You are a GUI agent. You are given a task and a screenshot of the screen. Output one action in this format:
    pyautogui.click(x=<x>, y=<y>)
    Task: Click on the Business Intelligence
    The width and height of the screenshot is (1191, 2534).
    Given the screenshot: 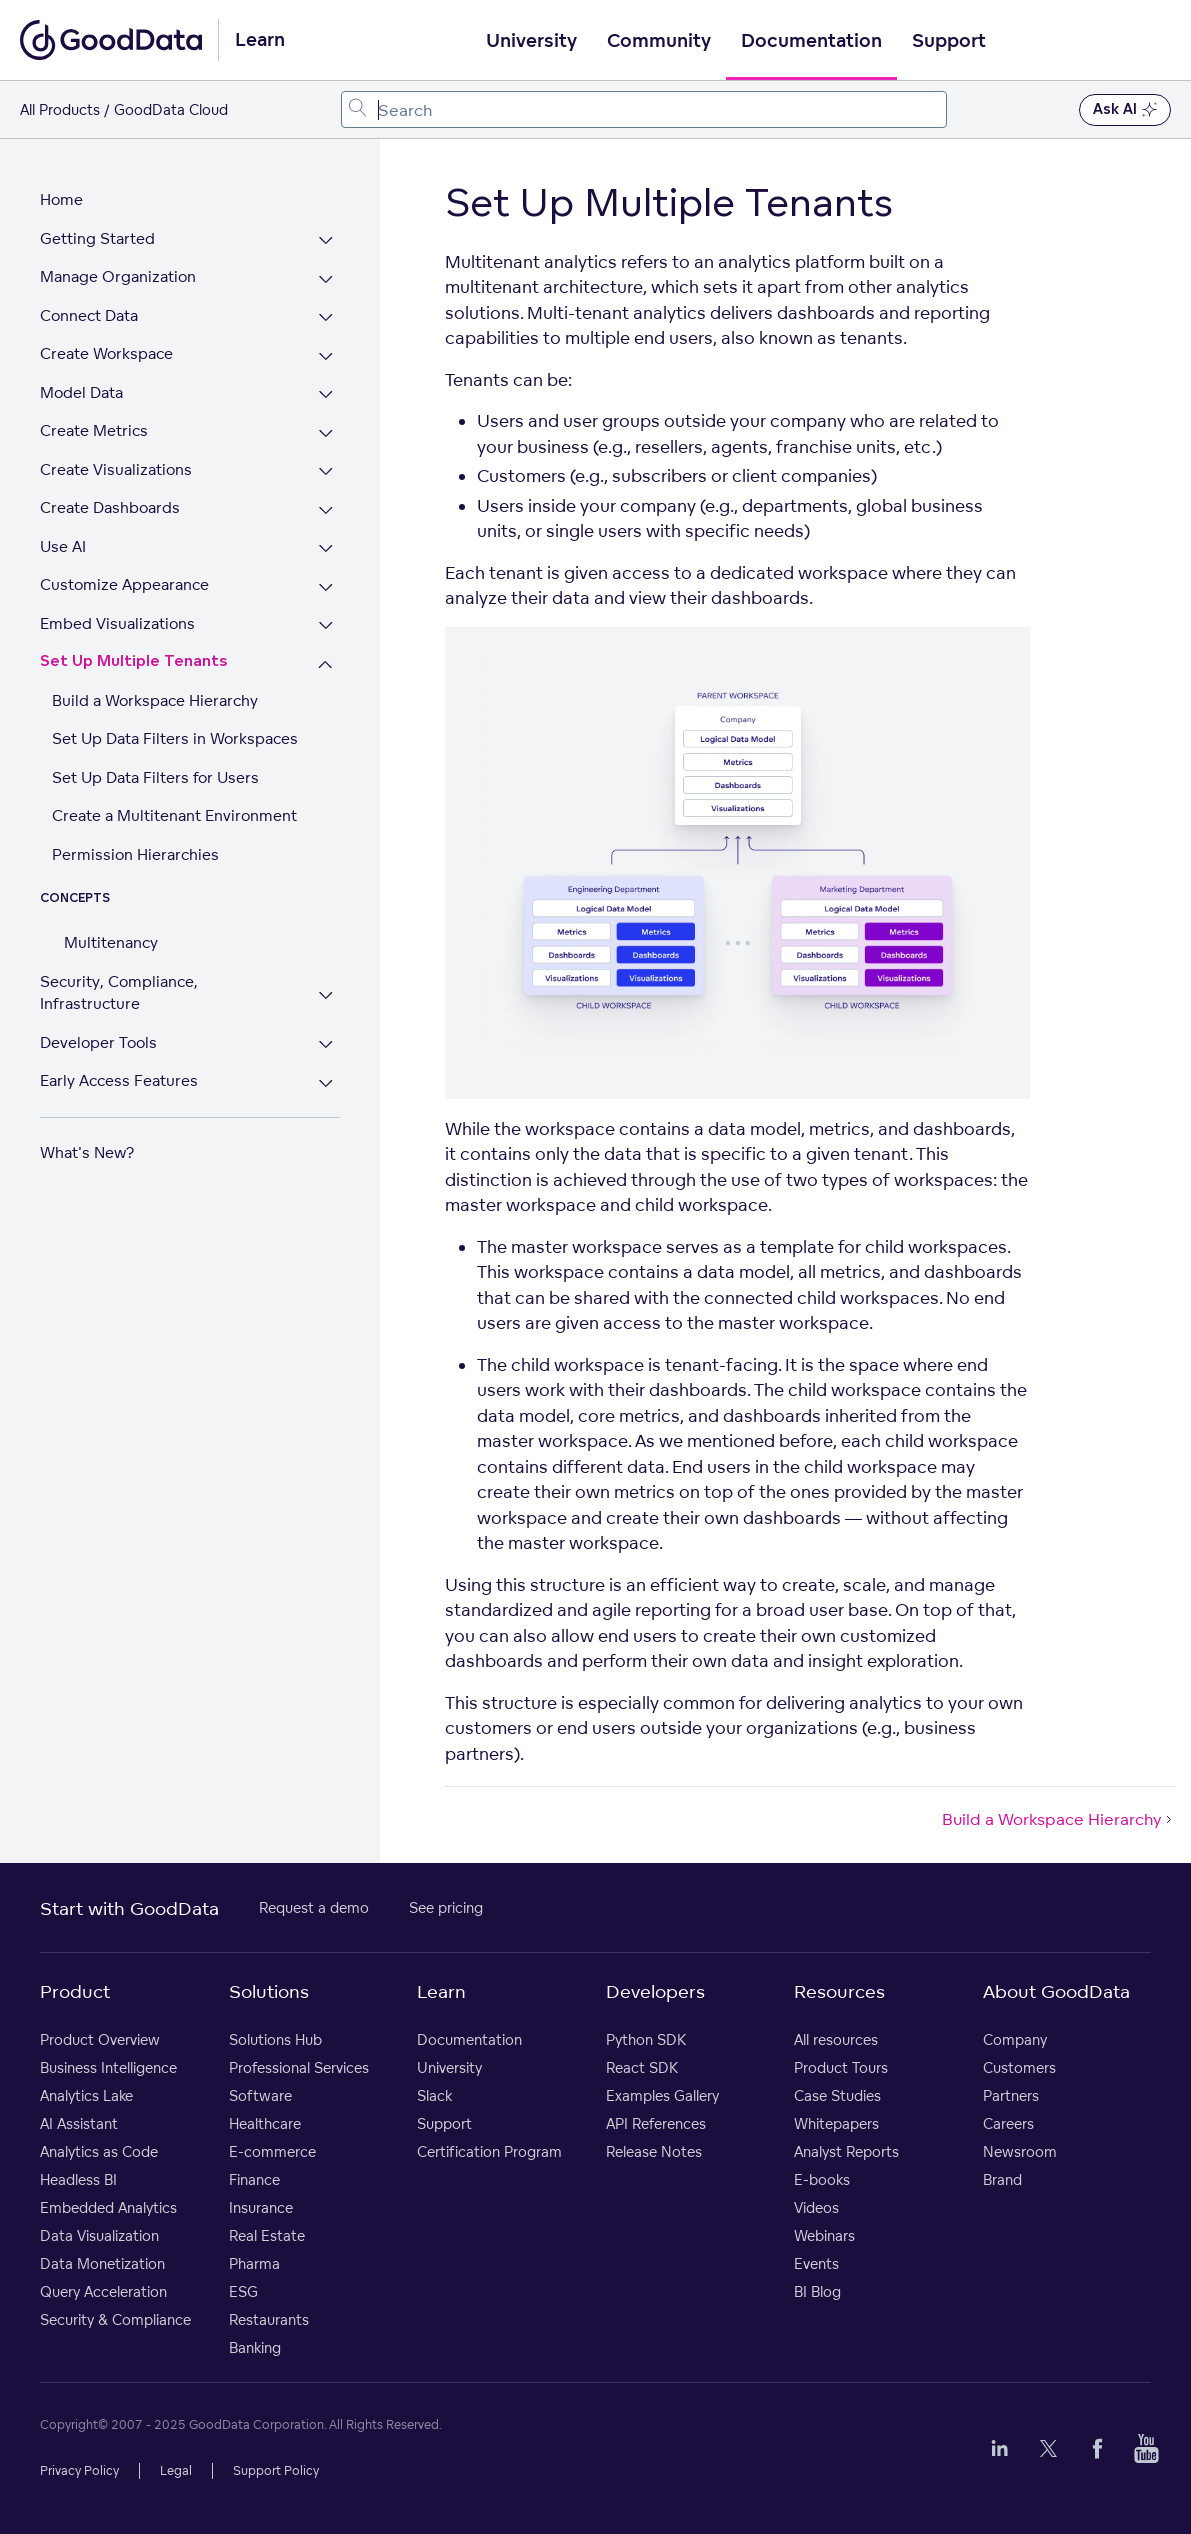 What is the action you would take?
    pyautogui.click(x=108, y=2067)
    